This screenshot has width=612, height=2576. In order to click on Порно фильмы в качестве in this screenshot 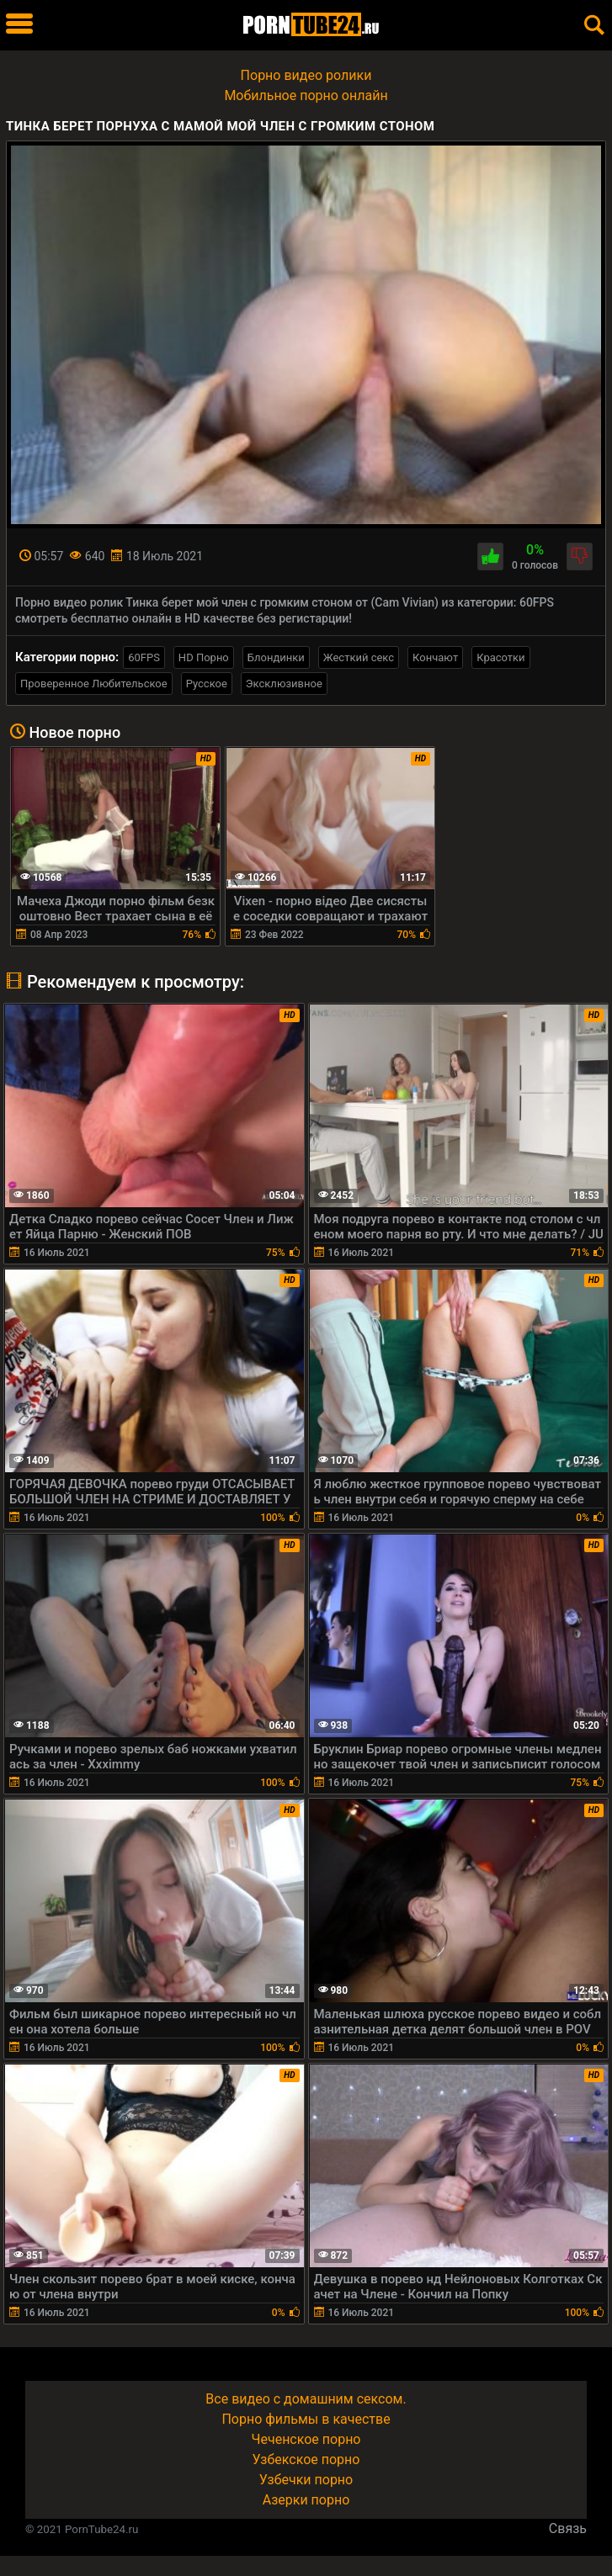, I will do `click(305, 2419)`.